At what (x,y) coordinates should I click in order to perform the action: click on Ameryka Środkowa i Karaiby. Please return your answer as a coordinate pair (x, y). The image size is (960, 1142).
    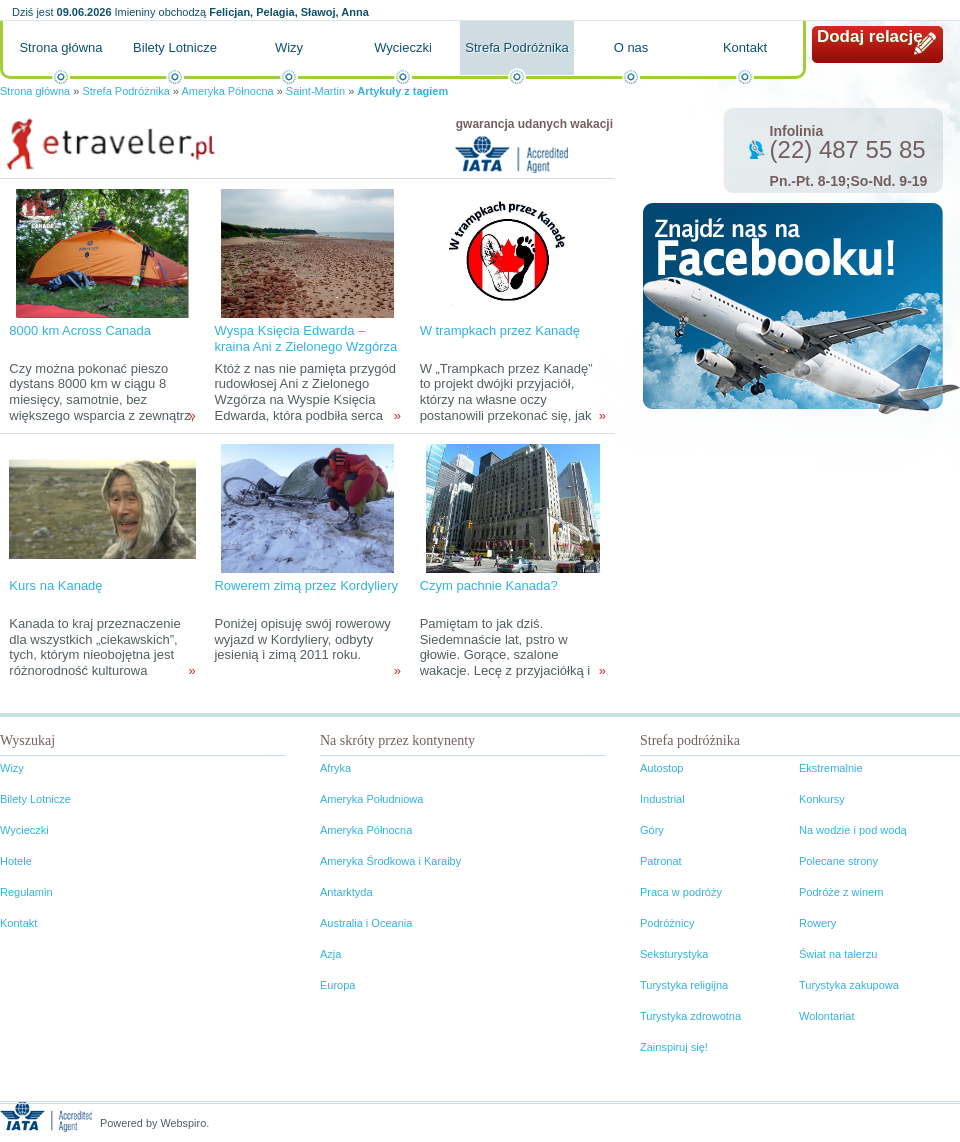
    Looking at the image, I should click on (390, 861).